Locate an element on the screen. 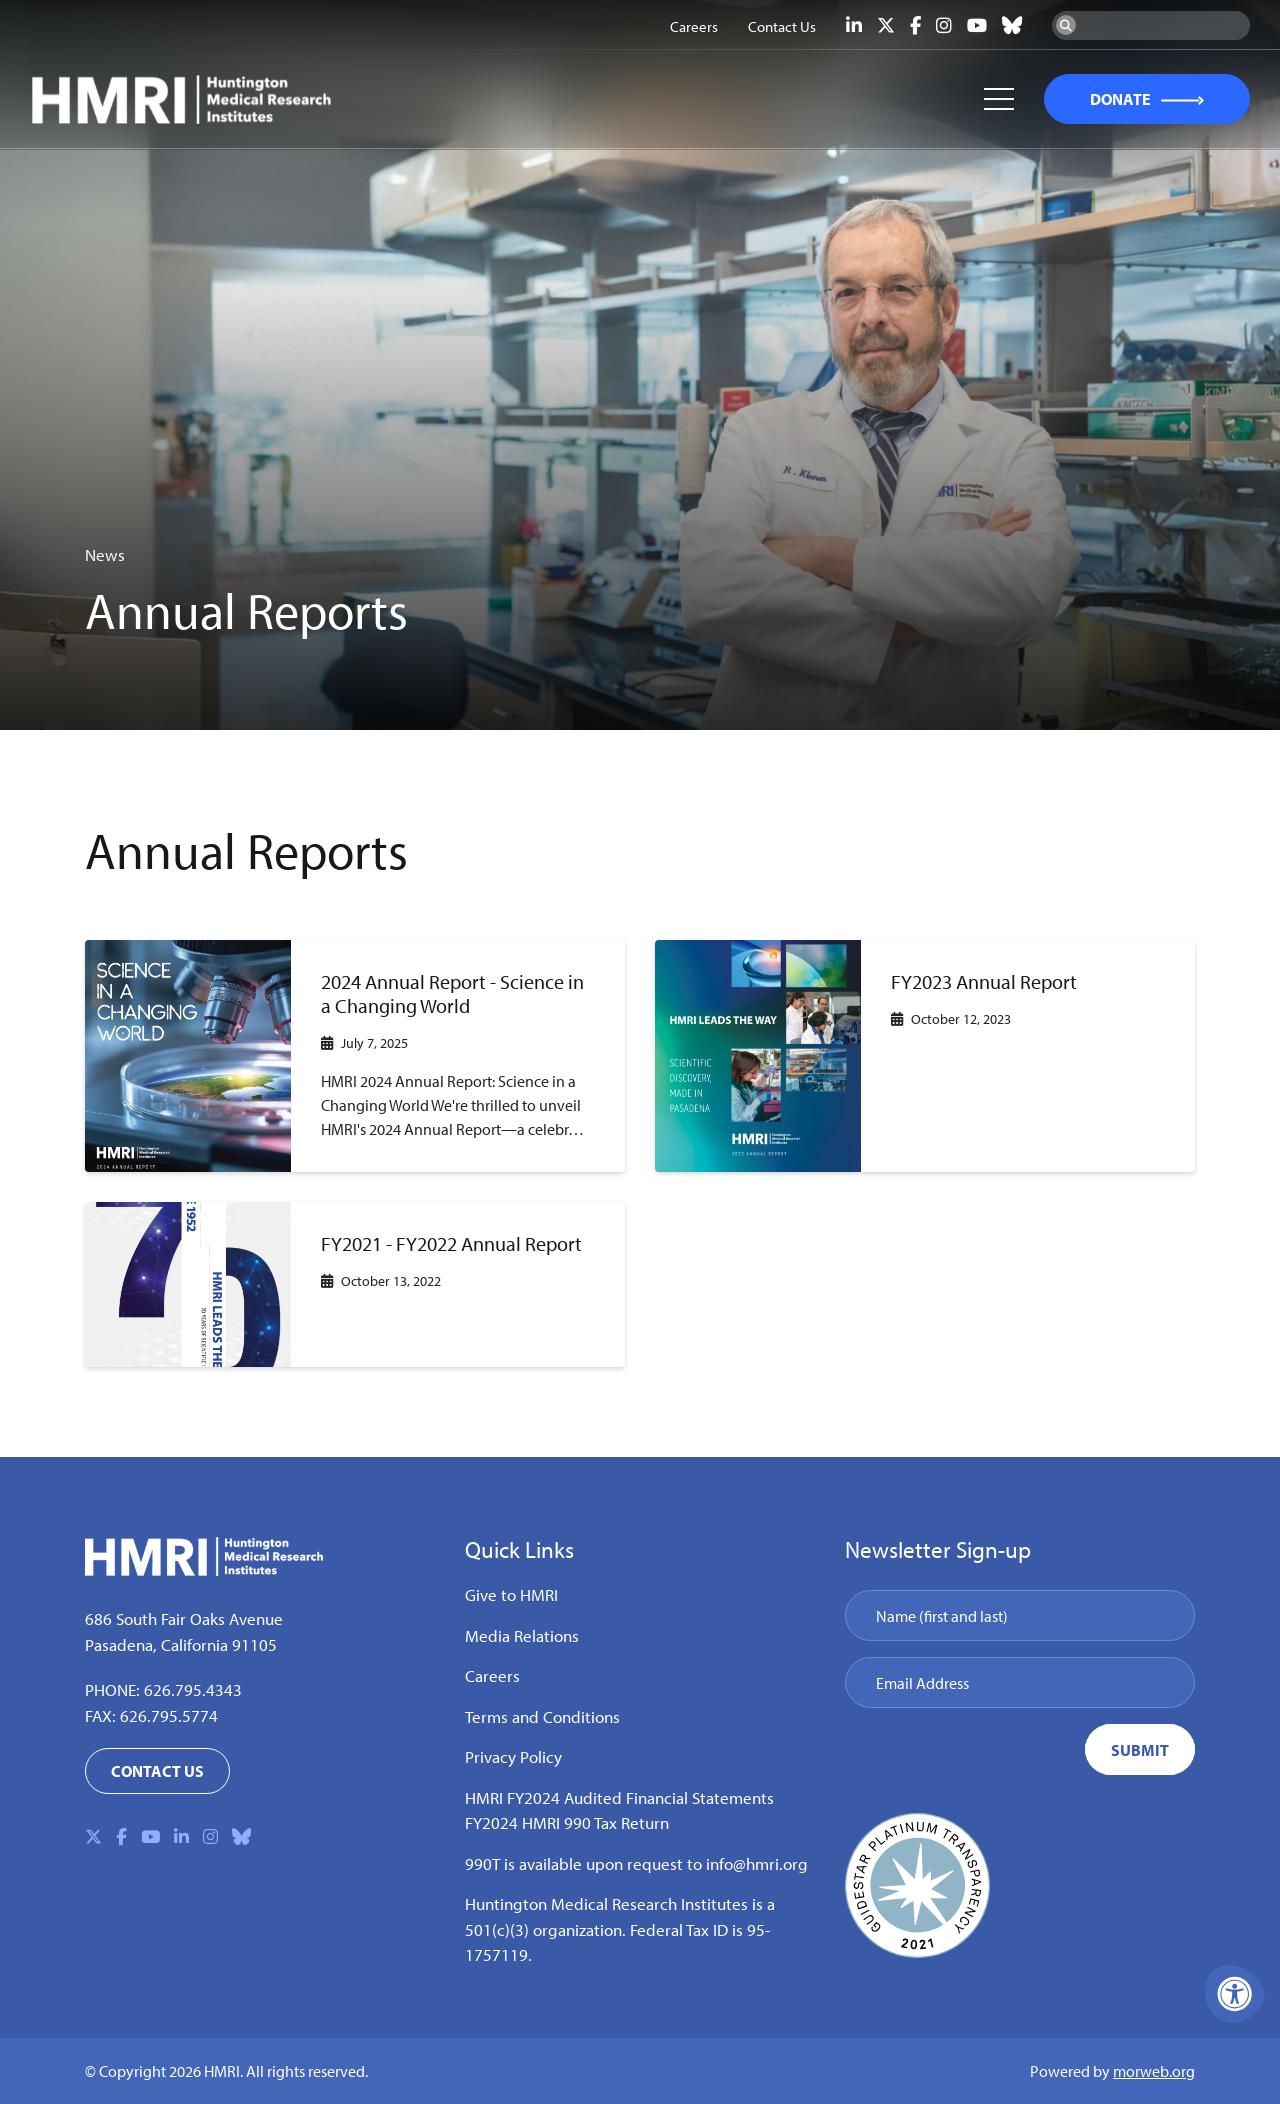  DONATE is located at coordinates (1119, 100).